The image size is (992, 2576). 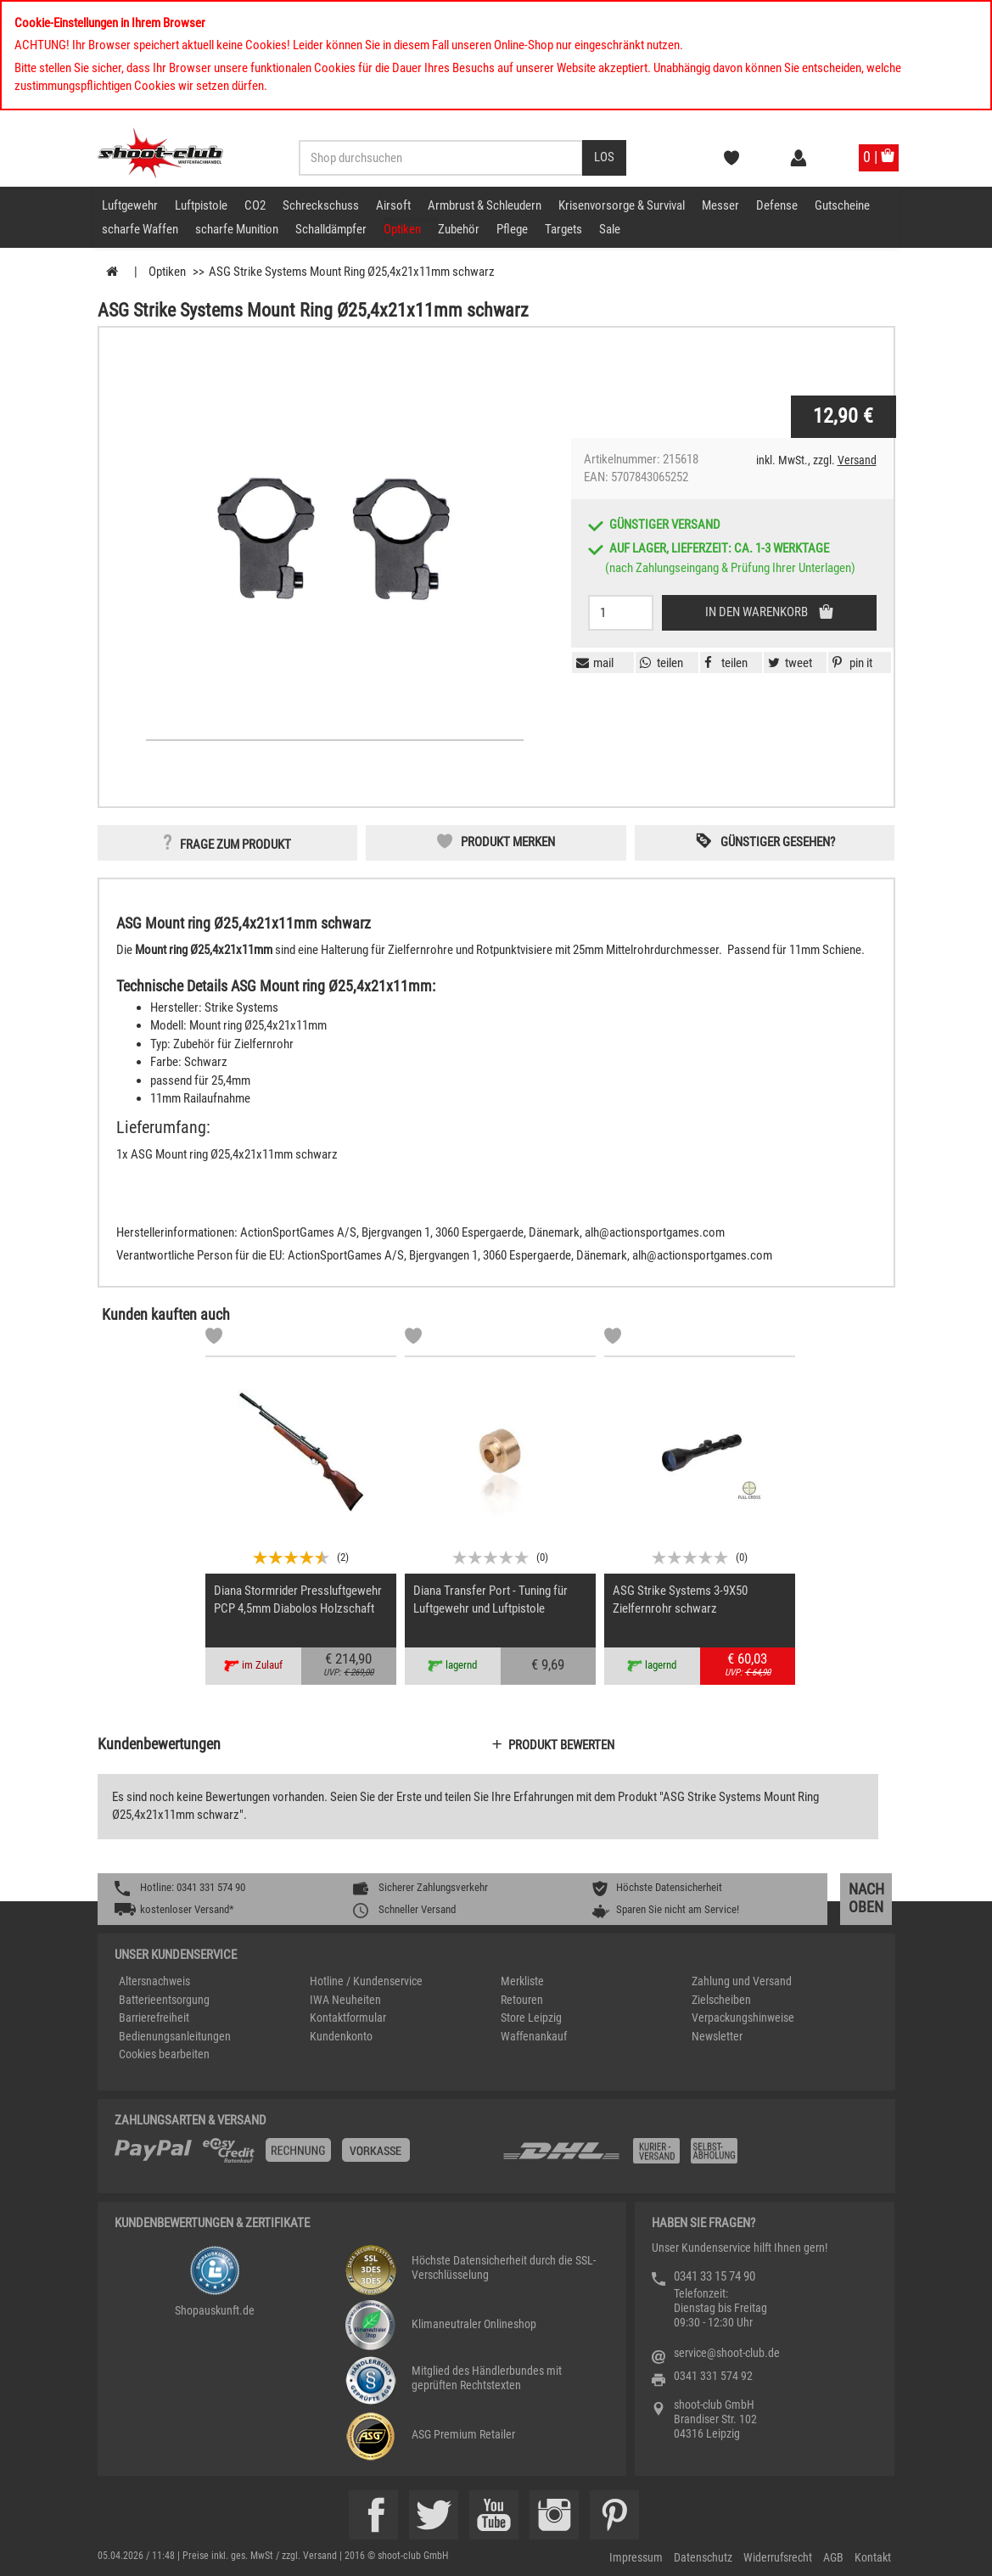 I want to click on Targets, so click(x=563, y=229).